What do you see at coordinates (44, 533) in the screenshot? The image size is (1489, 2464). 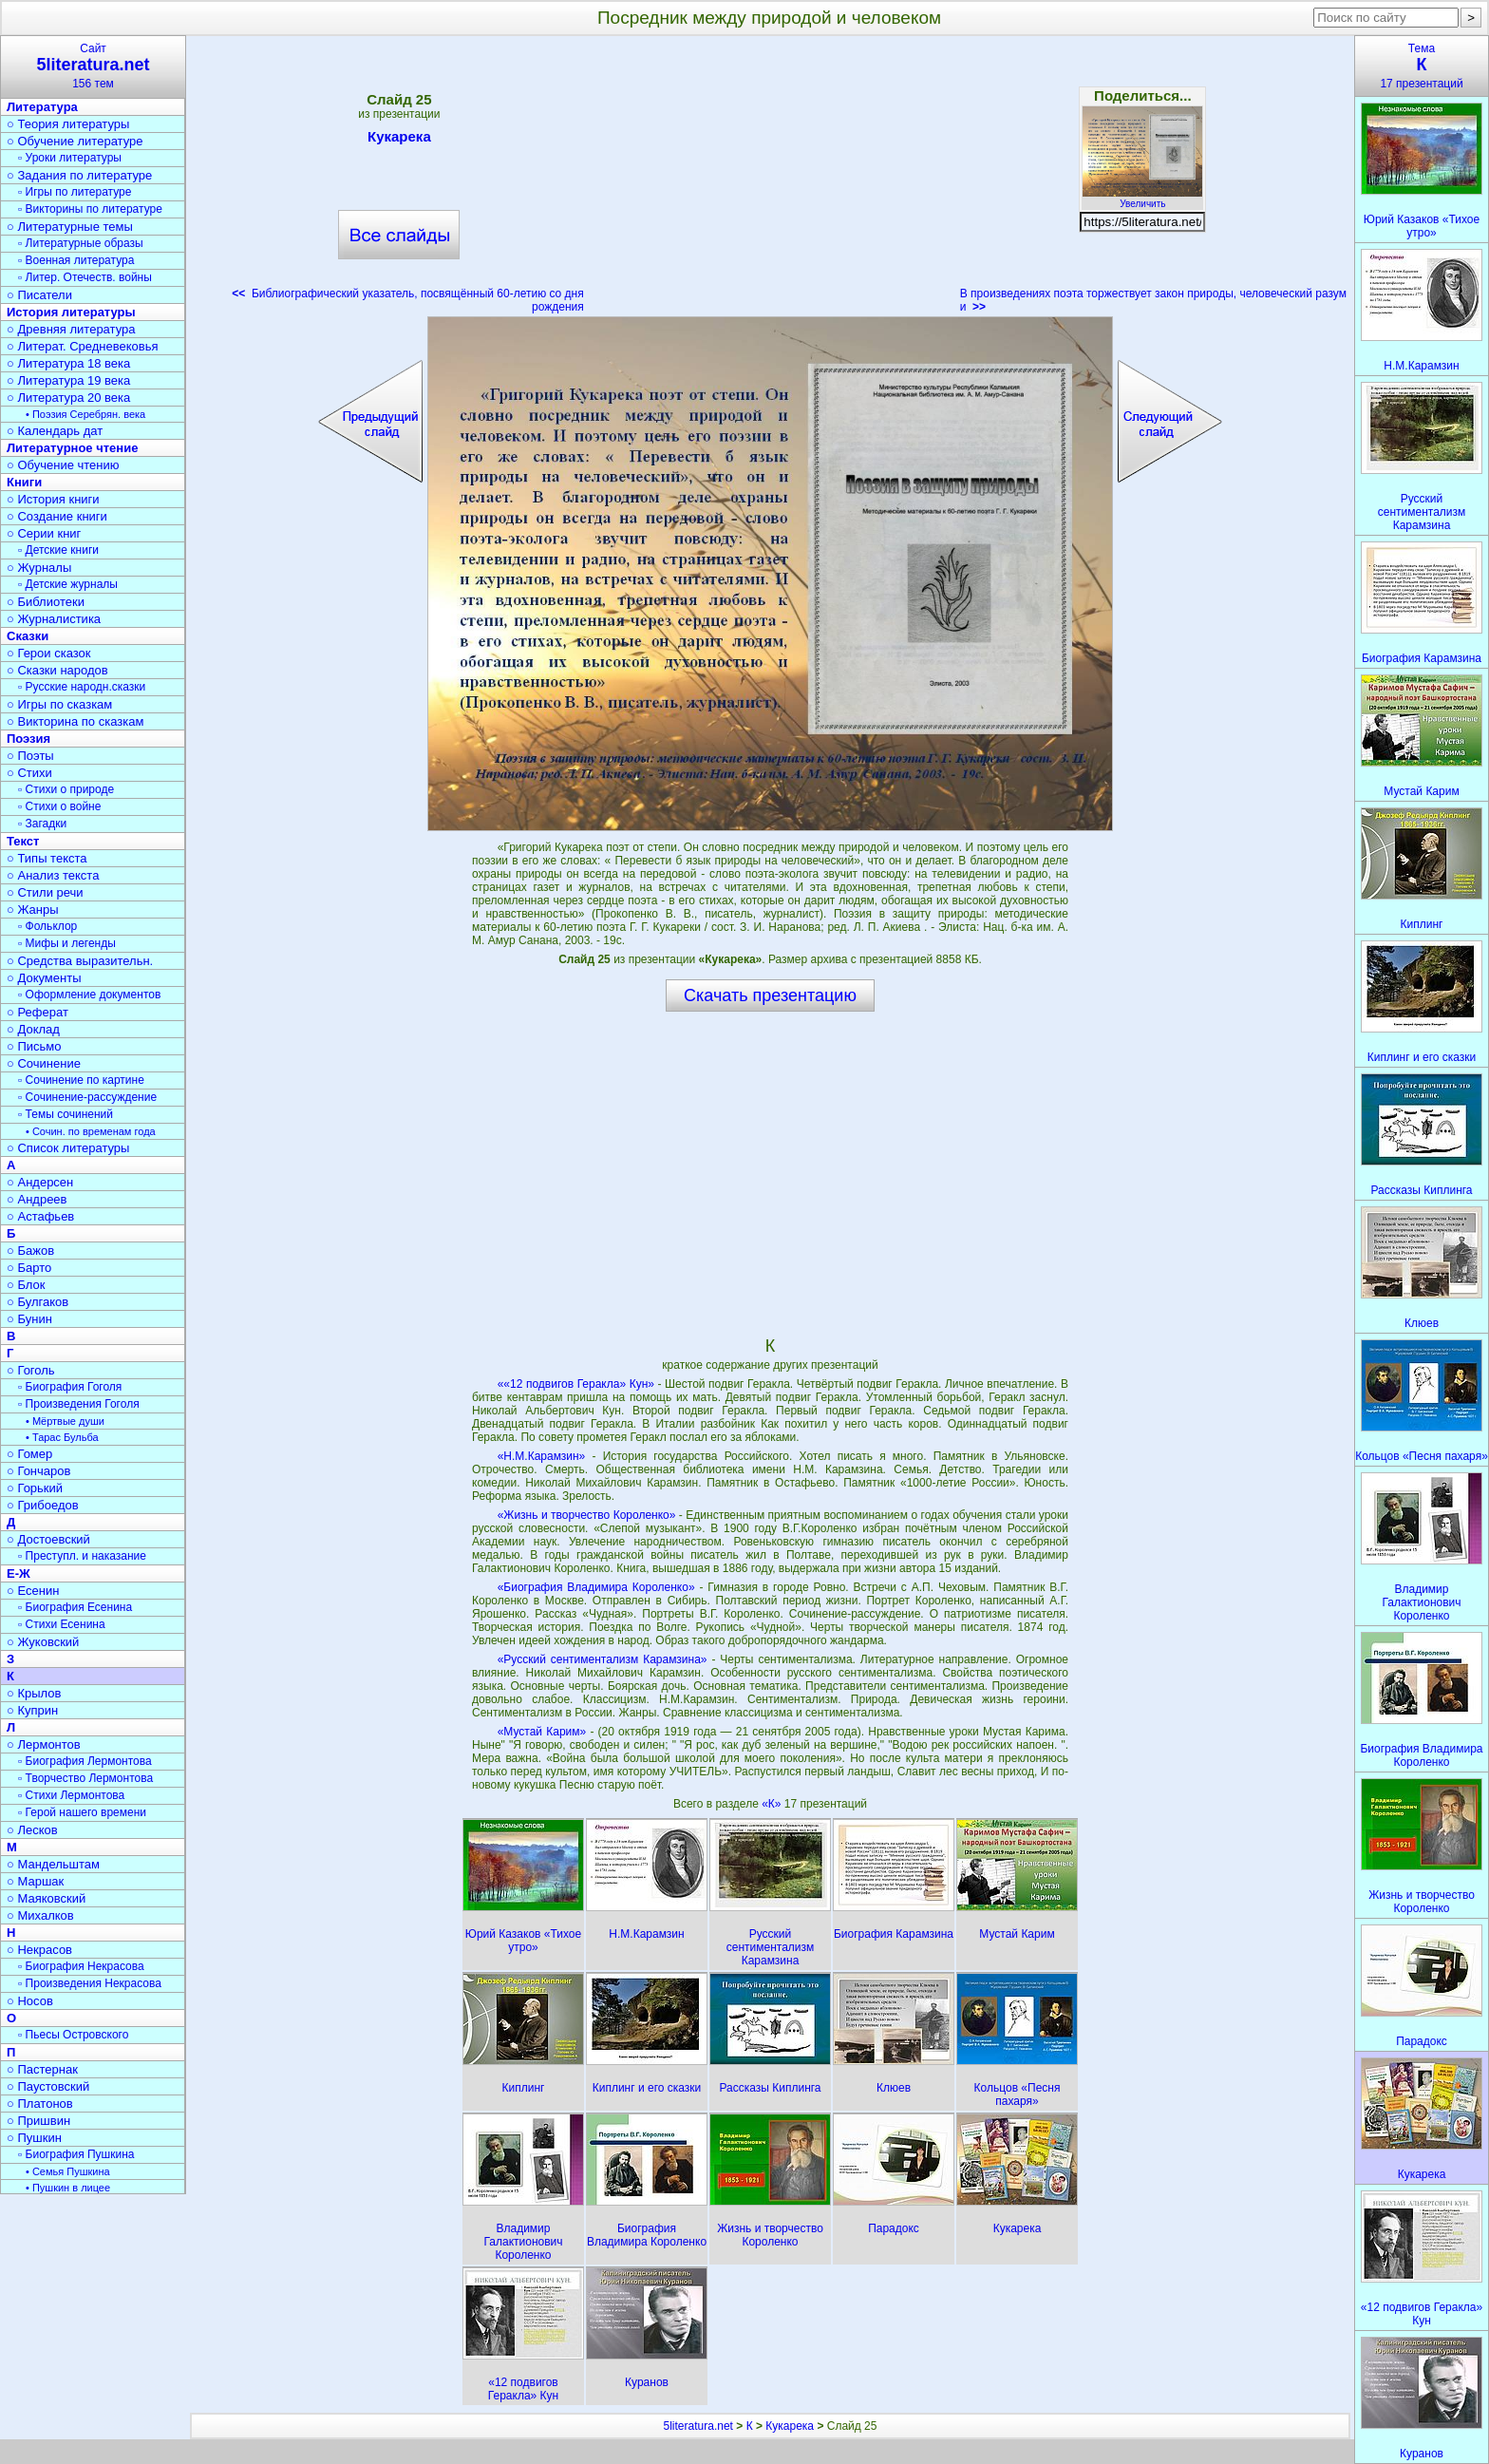 I see `○ Серии книг` at bounding box center [44, 533].